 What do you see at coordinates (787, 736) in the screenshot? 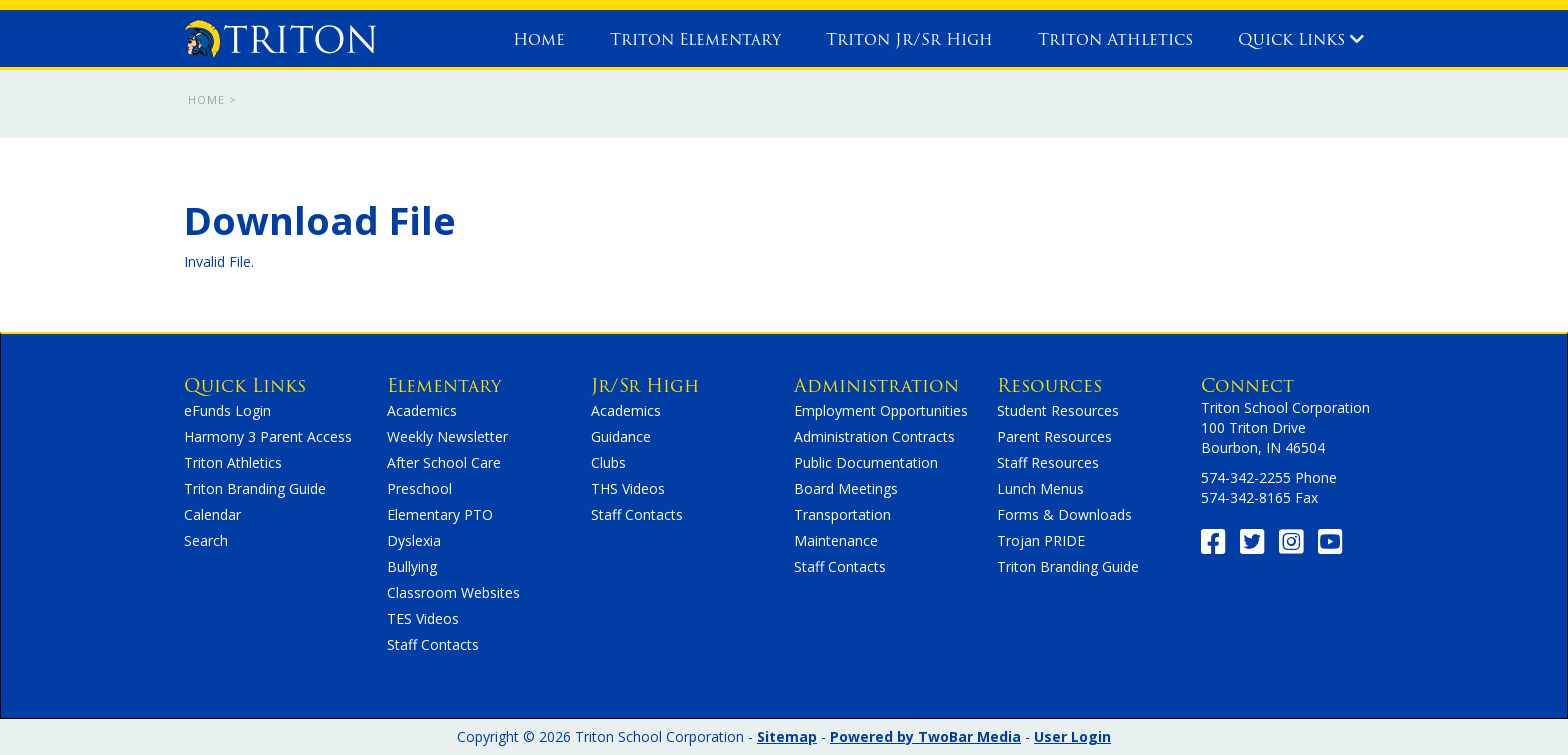
I see `Sitemap` at bounding box center [787, 736].